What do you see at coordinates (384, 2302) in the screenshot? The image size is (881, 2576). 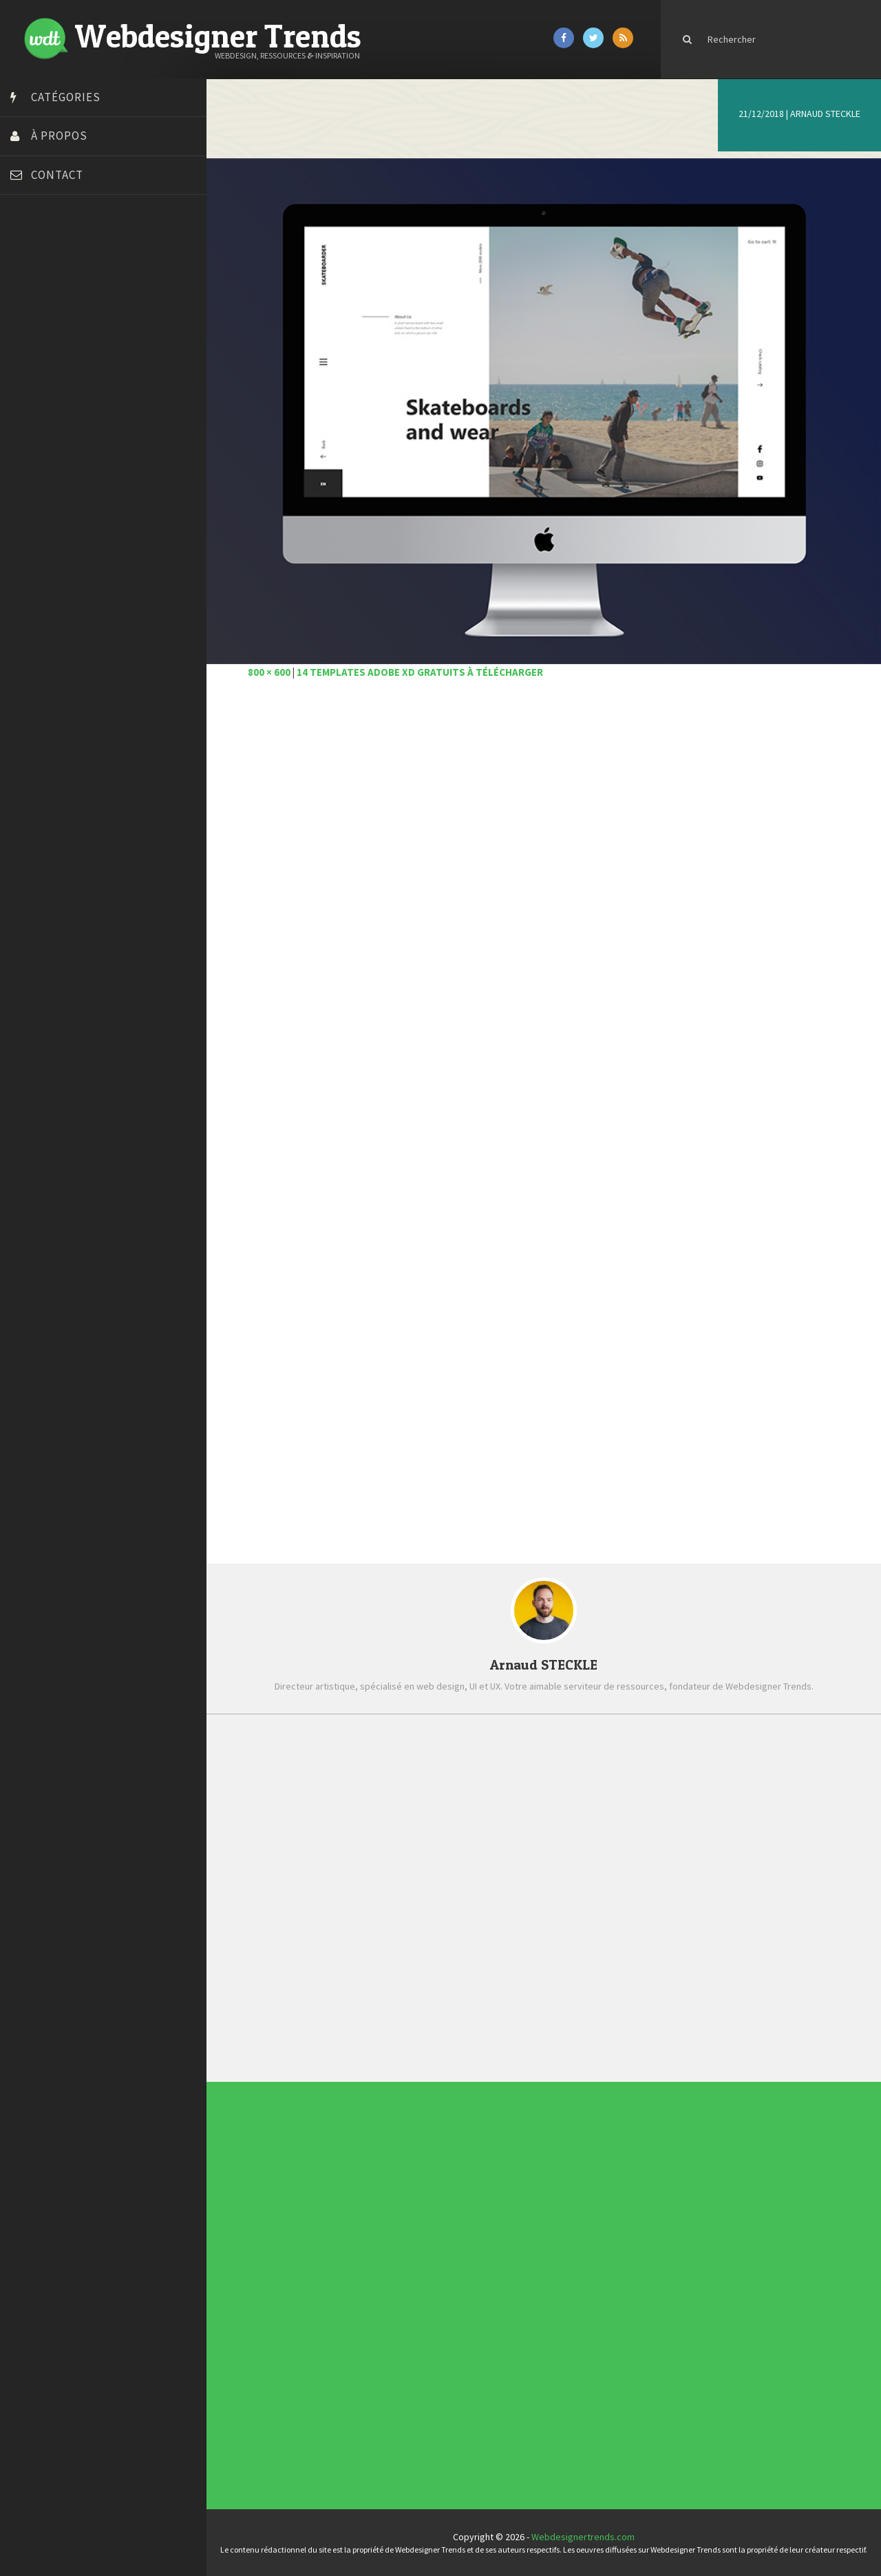 I see `Typographie` at bounding box center [384, 2302].